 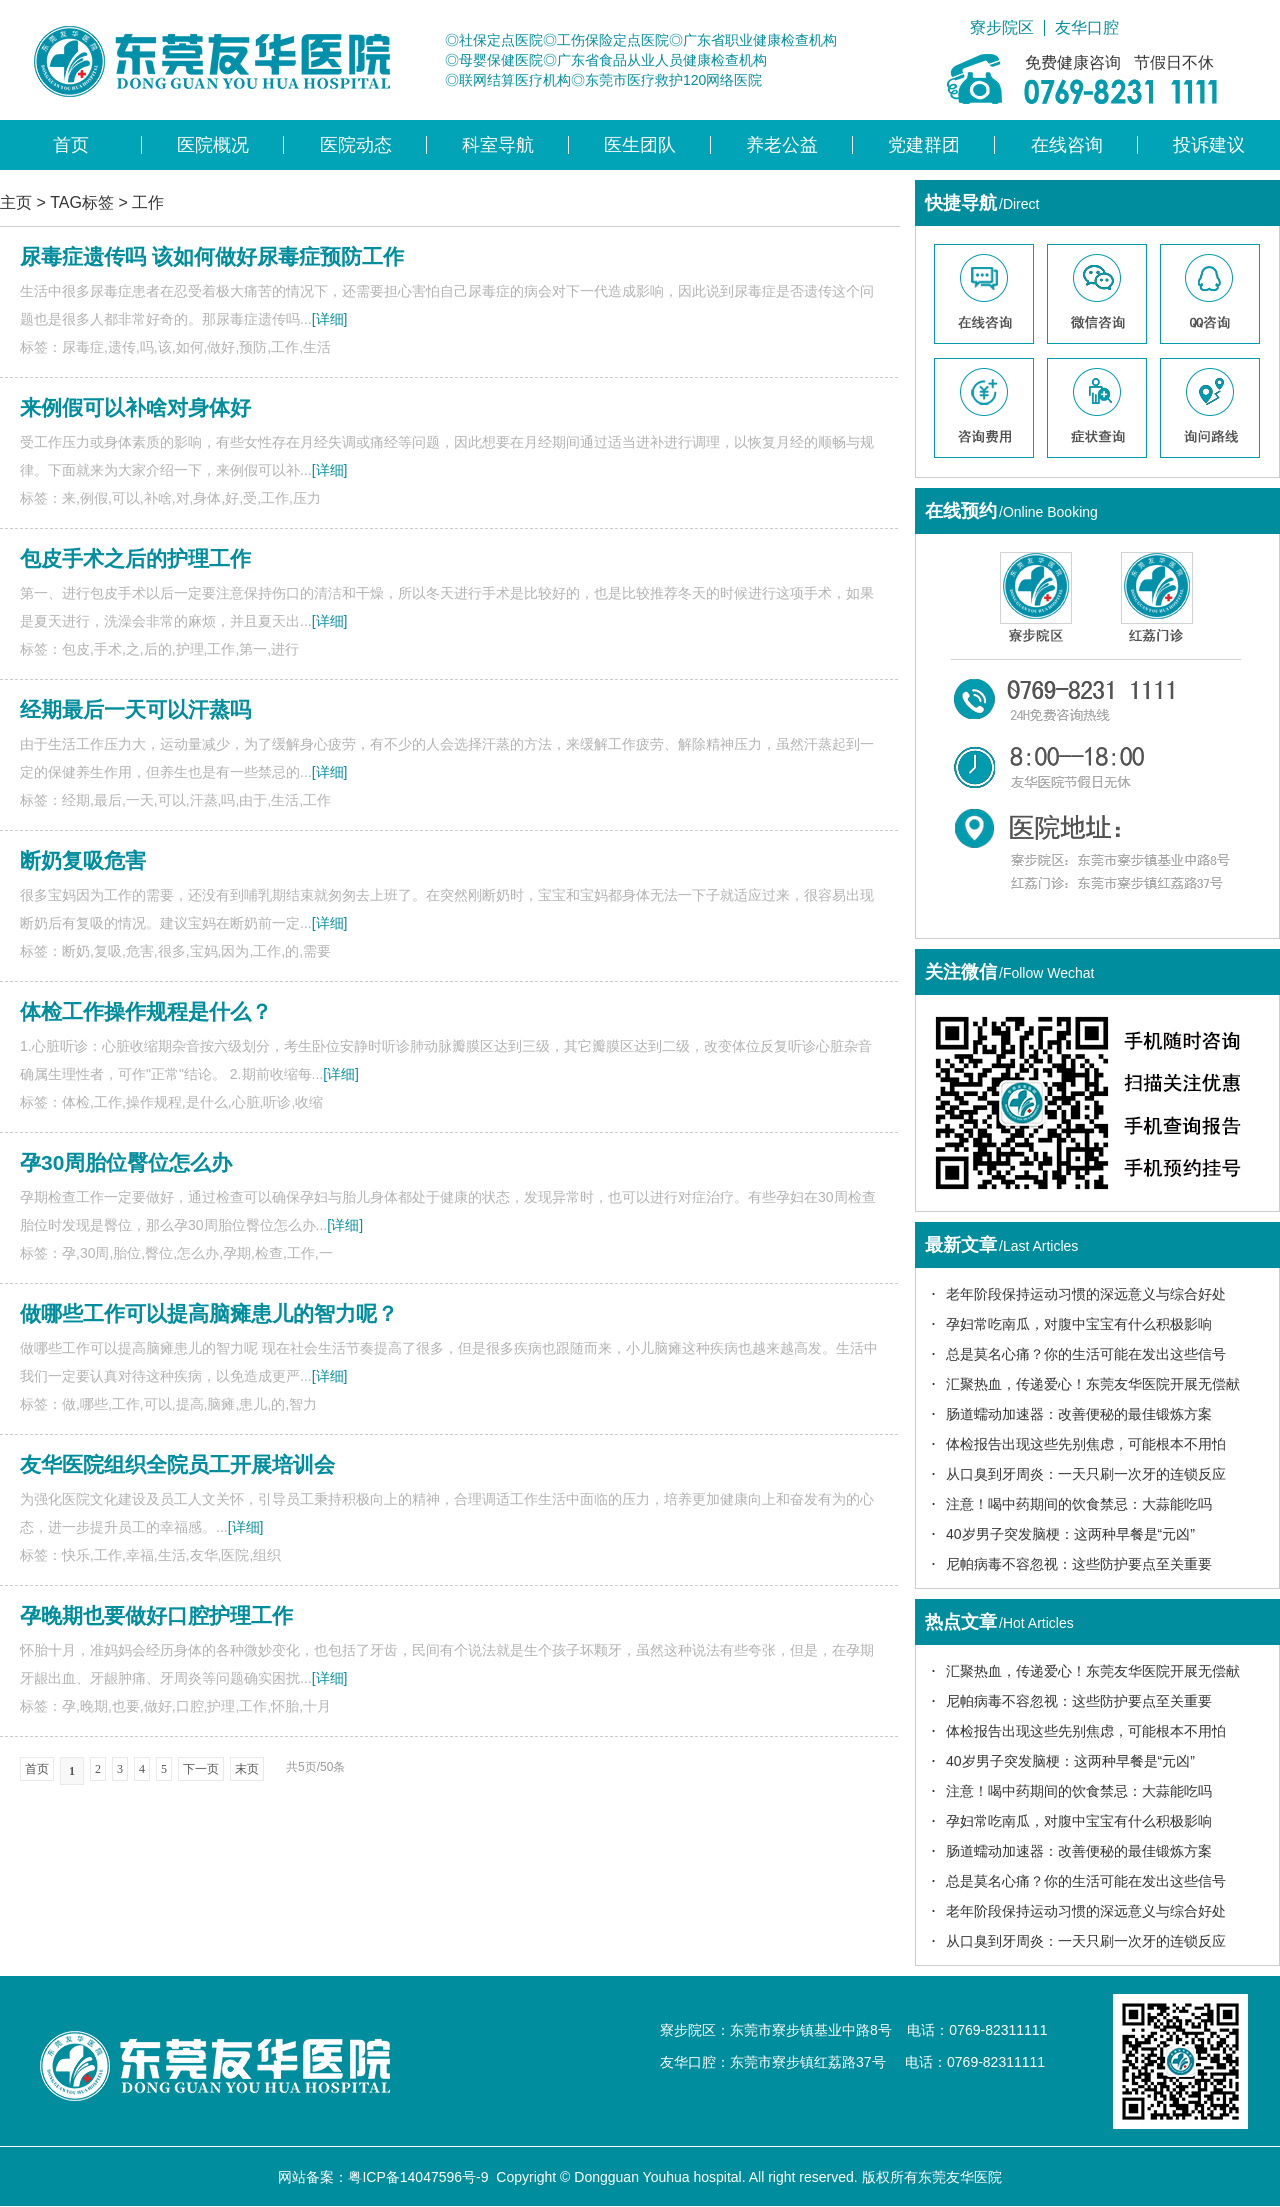 What do you see at coordinates (498, 145) in the screenshot?
I see `科室导航` at bounding box center [498, 145].